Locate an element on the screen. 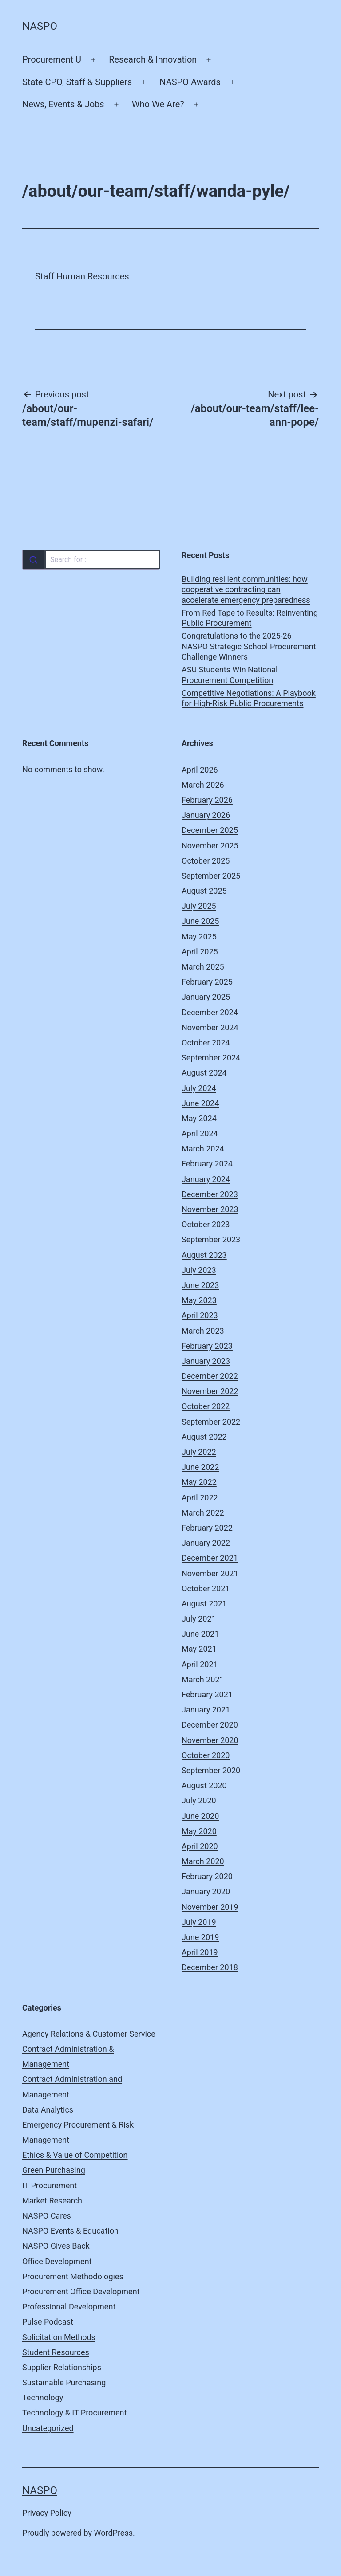  Procurement Office Development is located at coordinates (80, 2291).